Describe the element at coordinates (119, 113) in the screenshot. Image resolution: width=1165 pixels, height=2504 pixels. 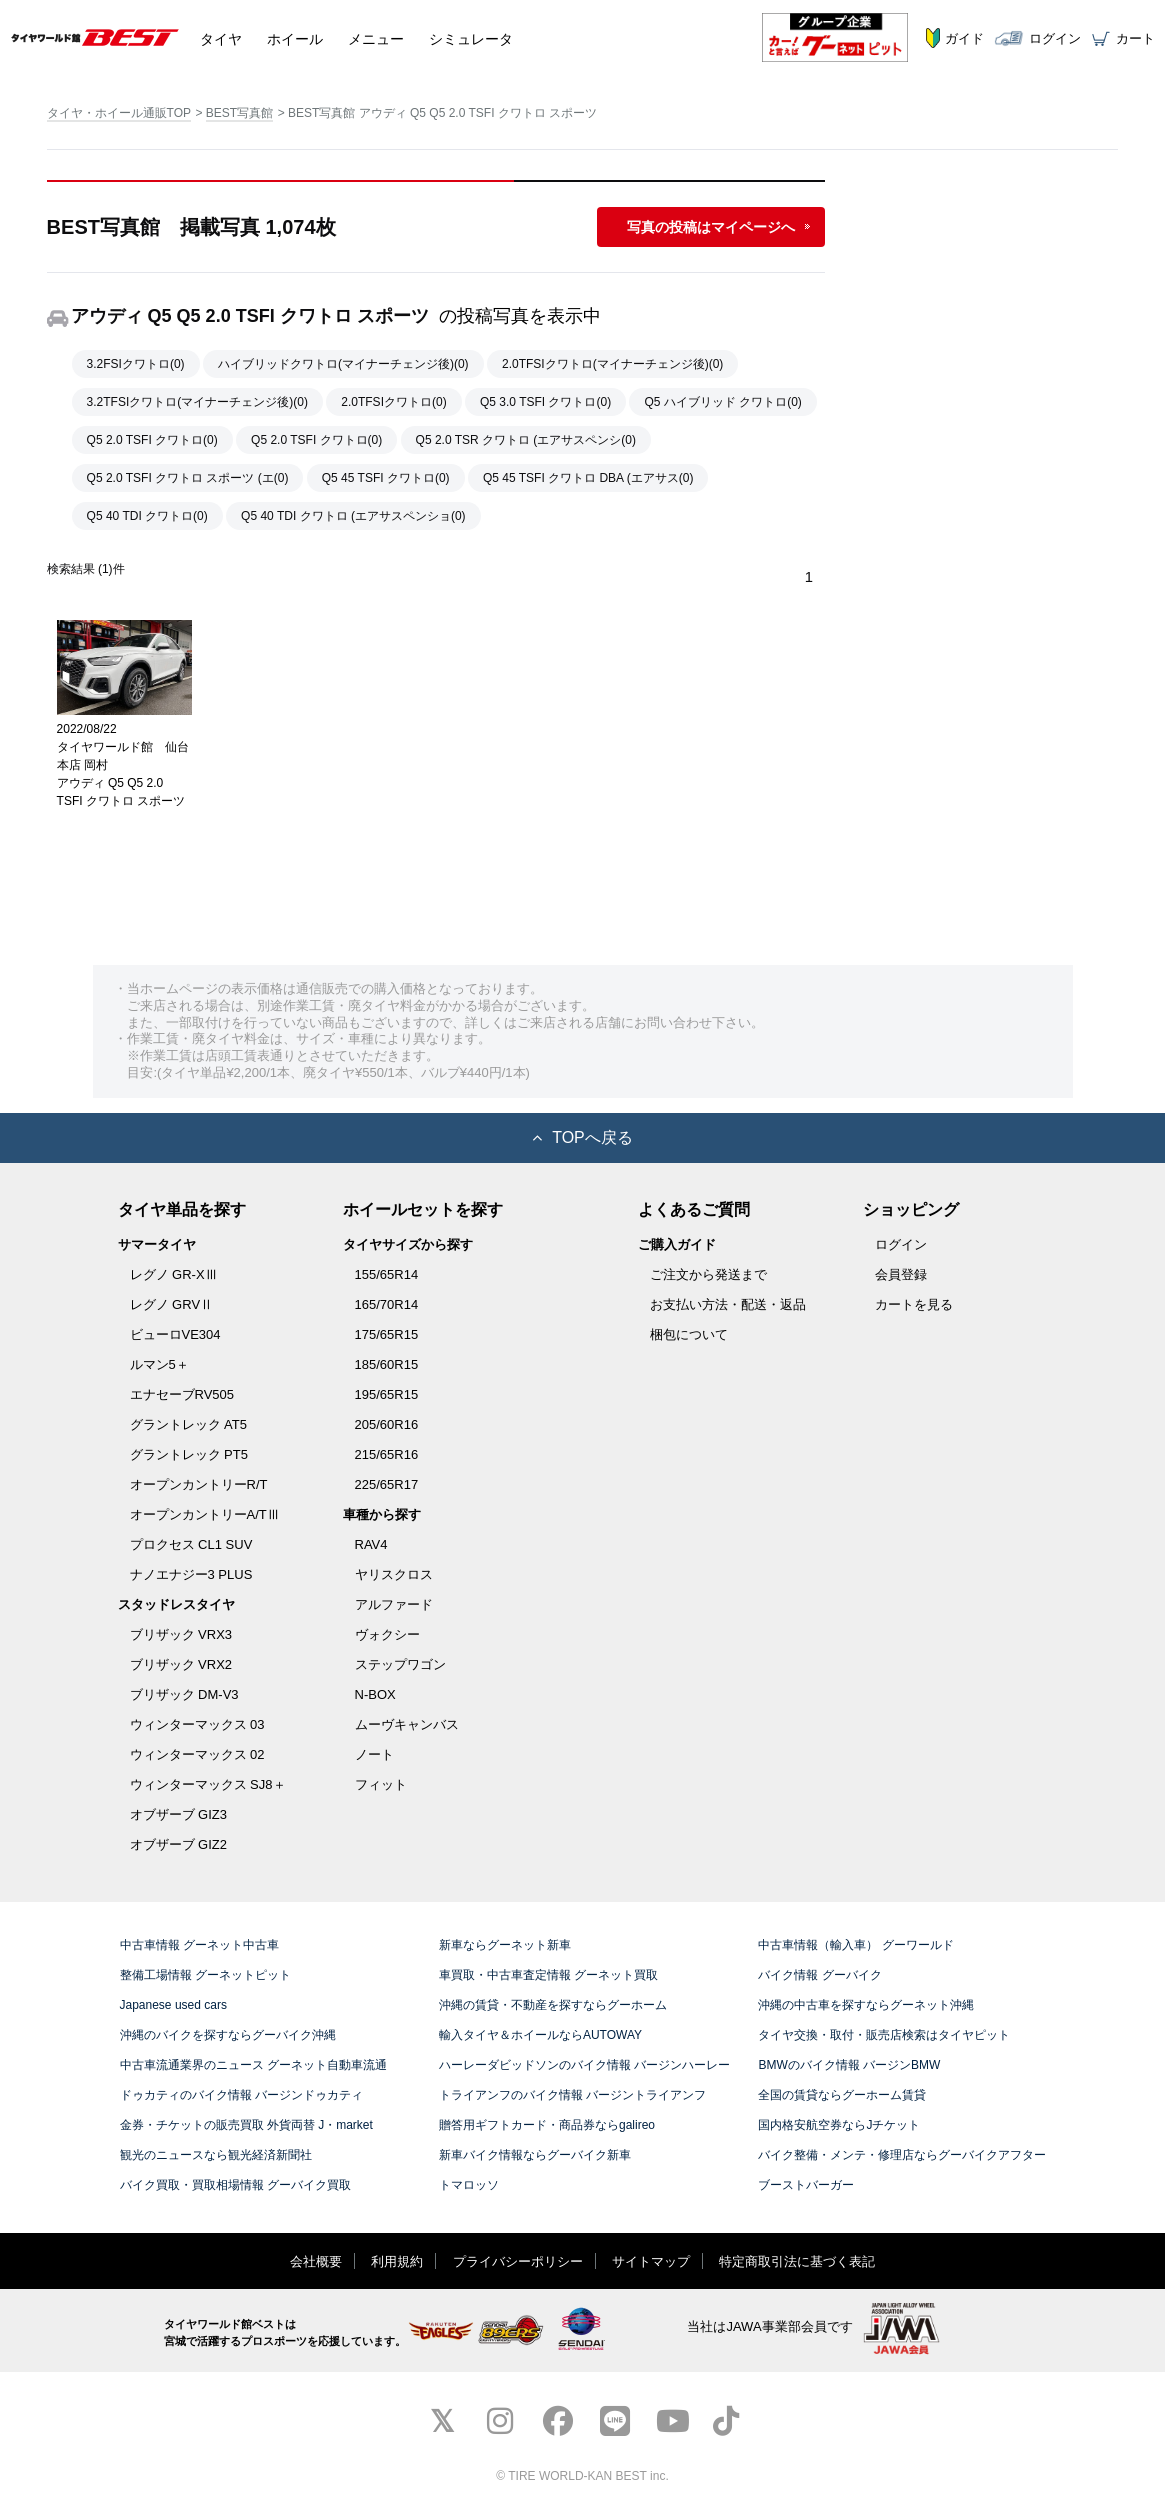
I see `タイヤ・ホイール通販TOP` at that location.